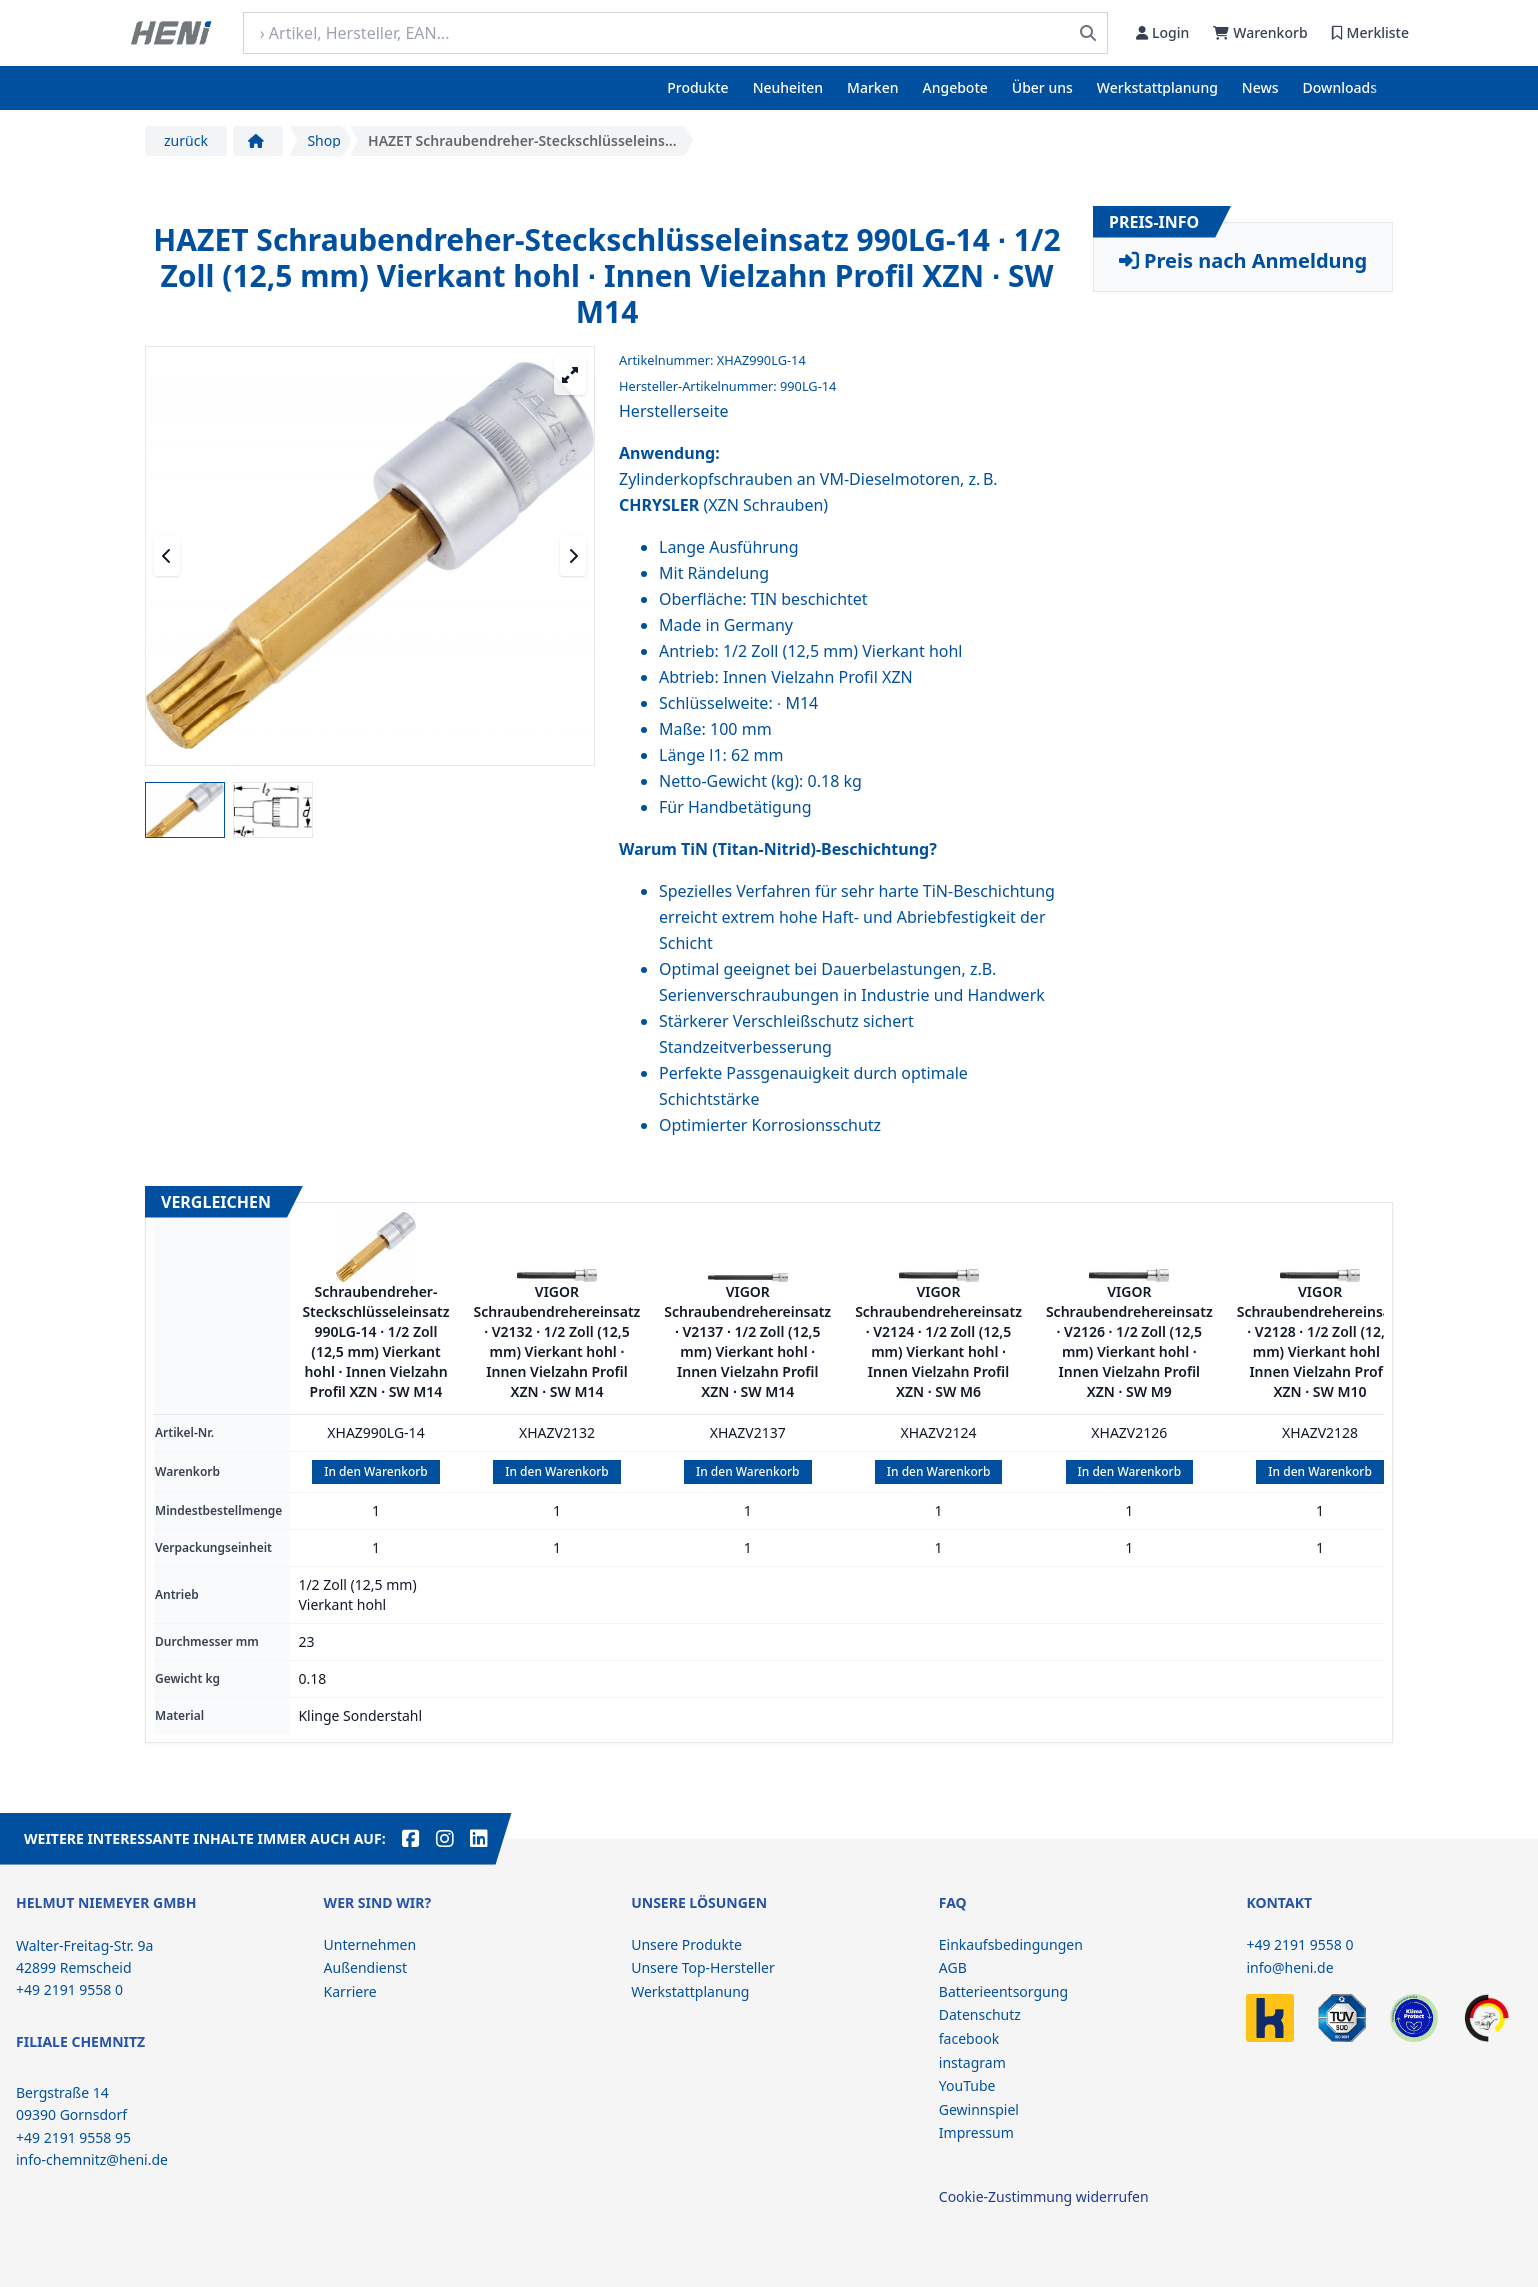  What do you see at coordinates (570, 375) in the screenshot?
I see `[Großansicht öffnen]` at bounding box center [570, 375].